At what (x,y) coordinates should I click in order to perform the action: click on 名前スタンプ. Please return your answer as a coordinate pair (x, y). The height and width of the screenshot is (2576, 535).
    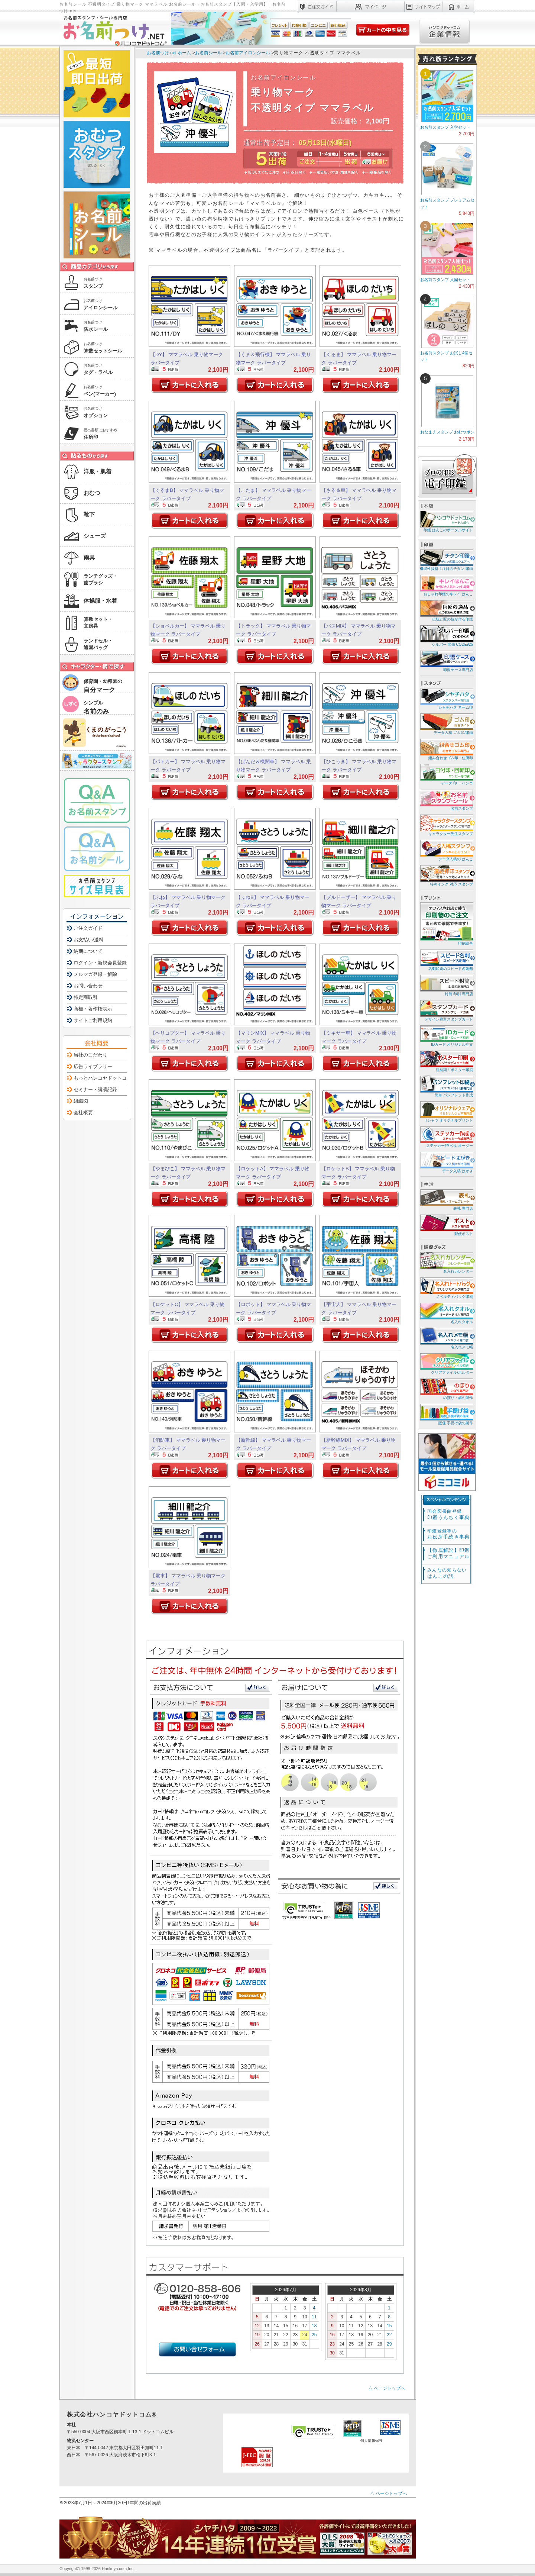
    Looking at the image, I should click on (446, 799).